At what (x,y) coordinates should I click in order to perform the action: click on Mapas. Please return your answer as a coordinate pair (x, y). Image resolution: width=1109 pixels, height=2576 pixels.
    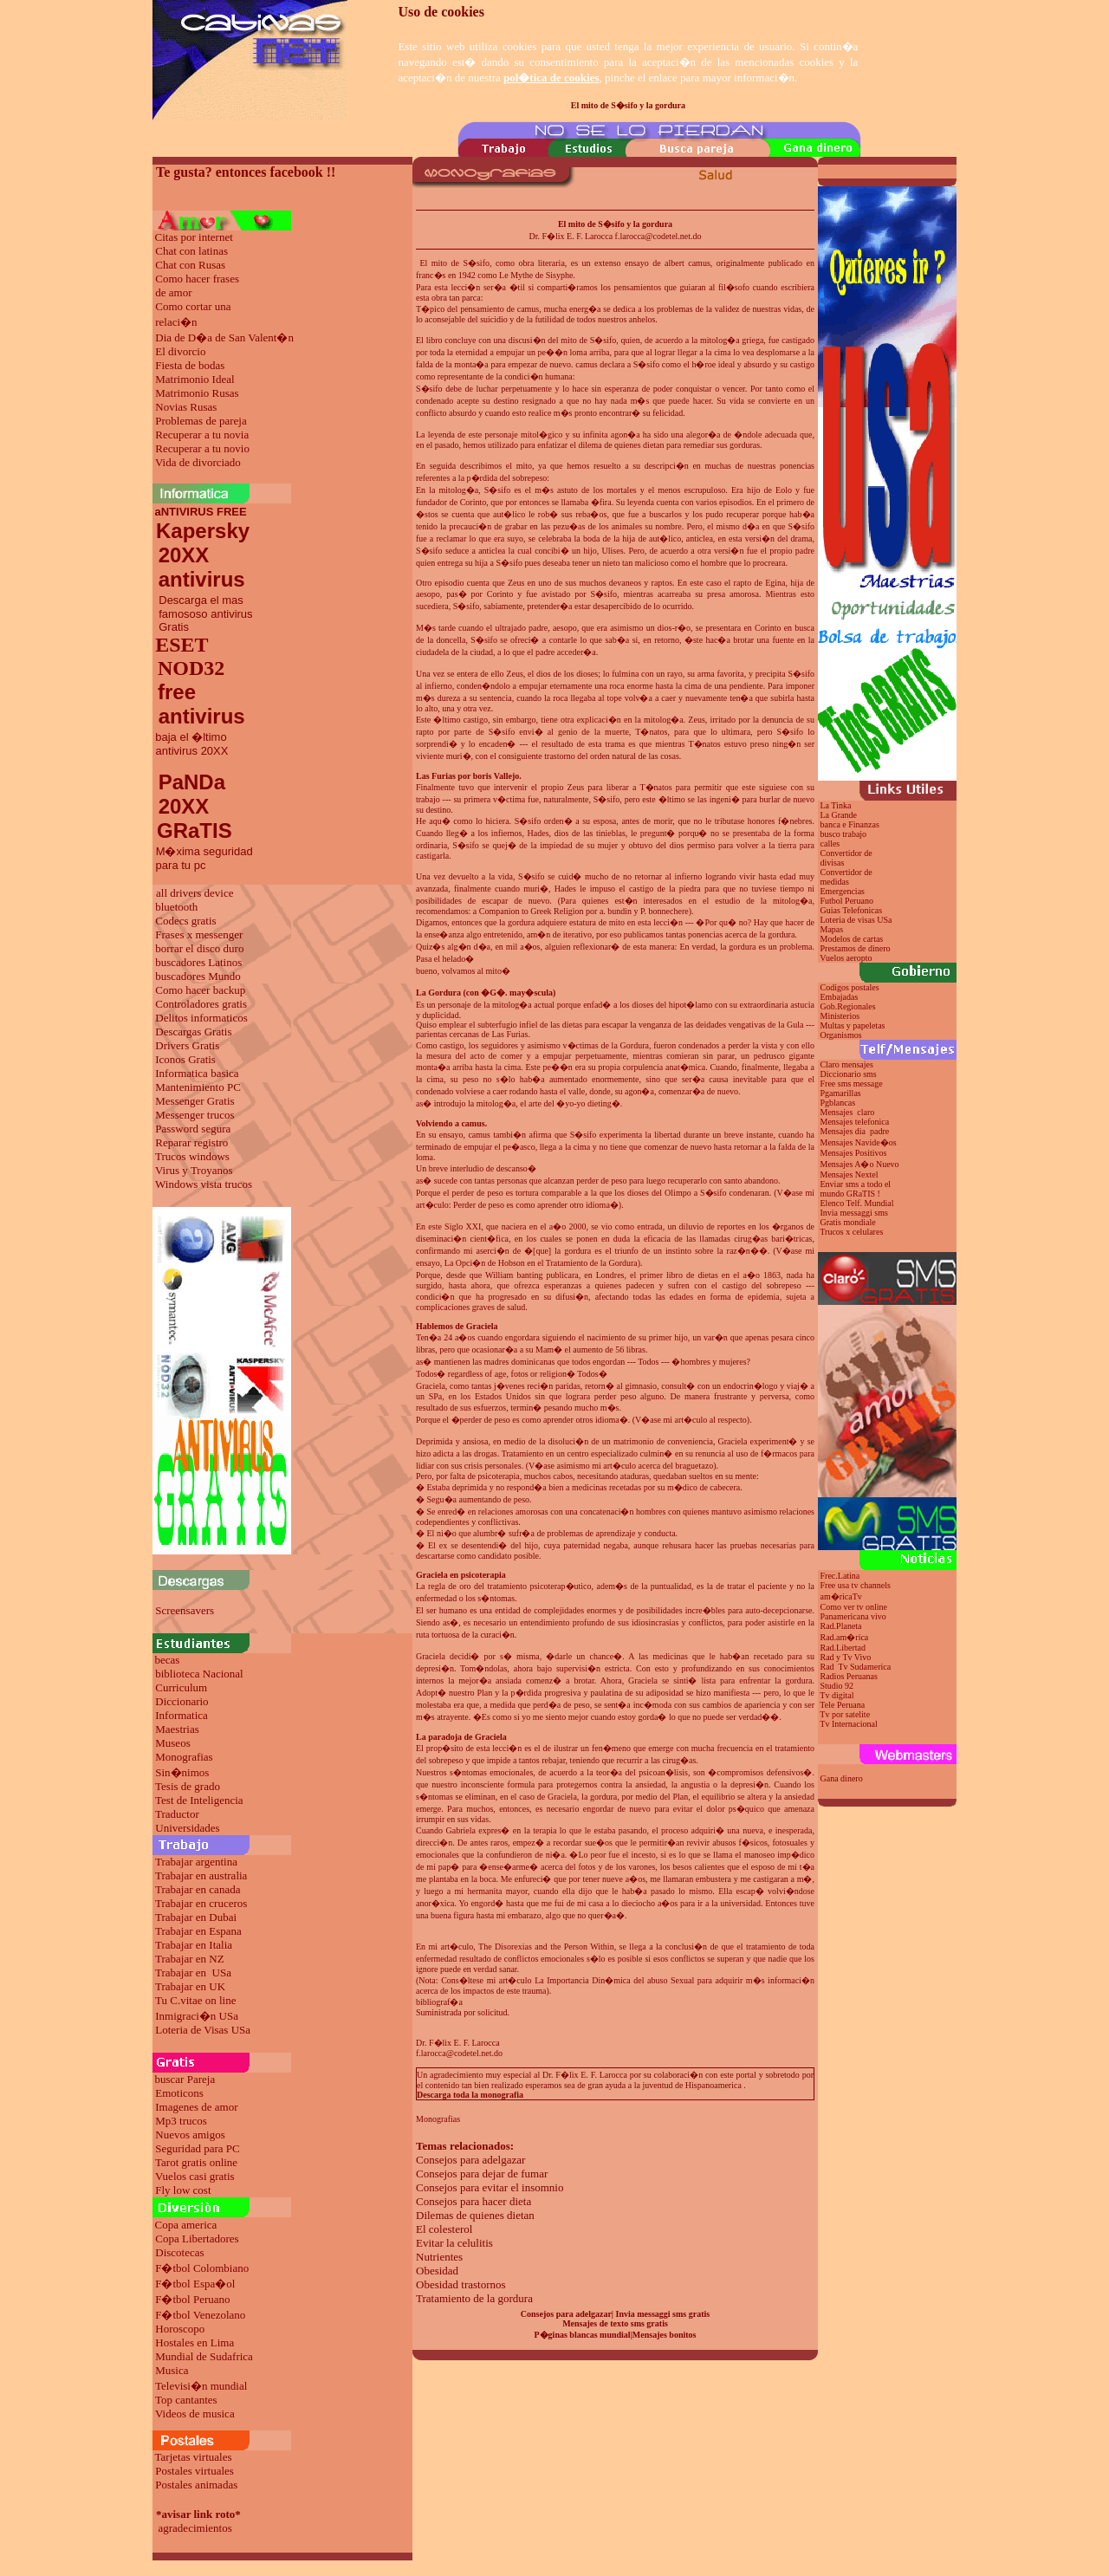
    Looking at the image, I should click on (832, 929).